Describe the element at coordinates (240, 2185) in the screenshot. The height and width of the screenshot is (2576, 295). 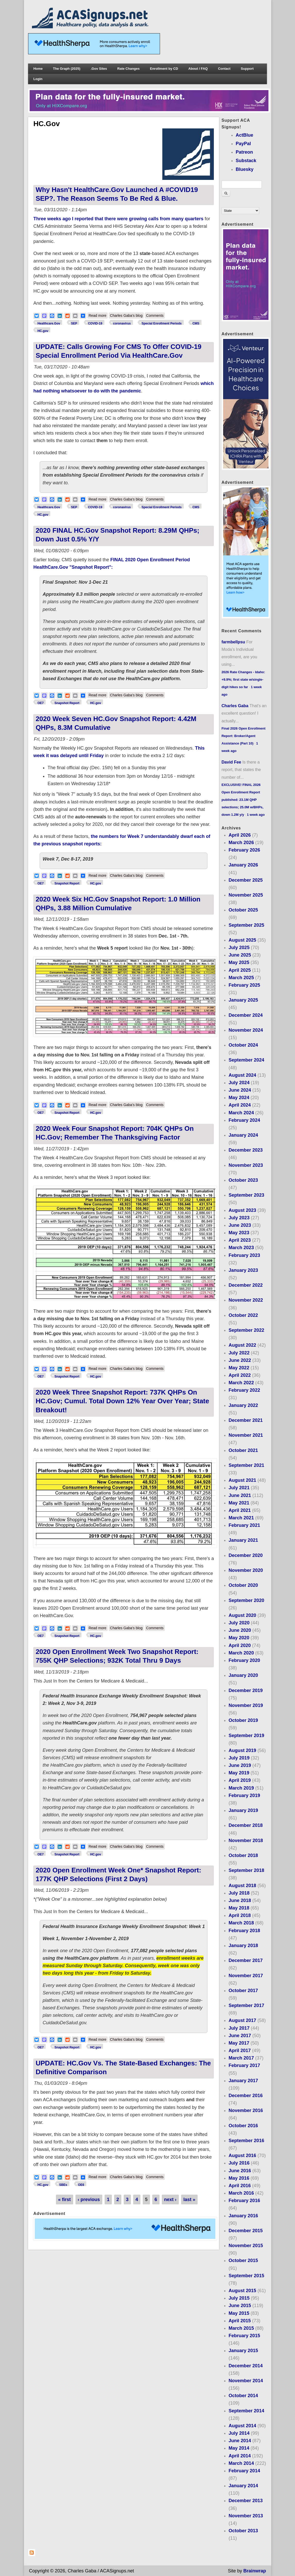
I see `April 2016` at that location.